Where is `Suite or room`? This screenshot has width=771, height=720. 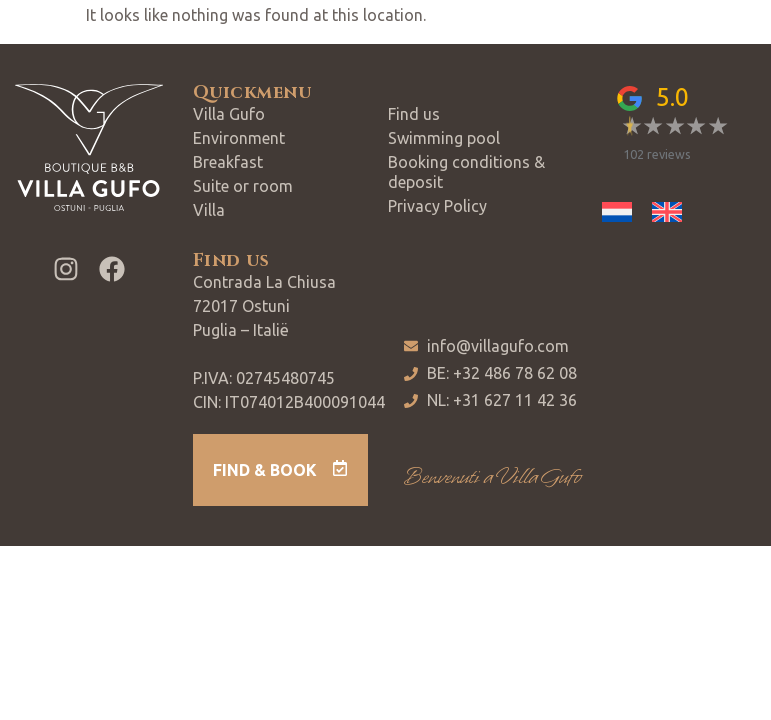
Suite or room is located at coordinates (243, 186).